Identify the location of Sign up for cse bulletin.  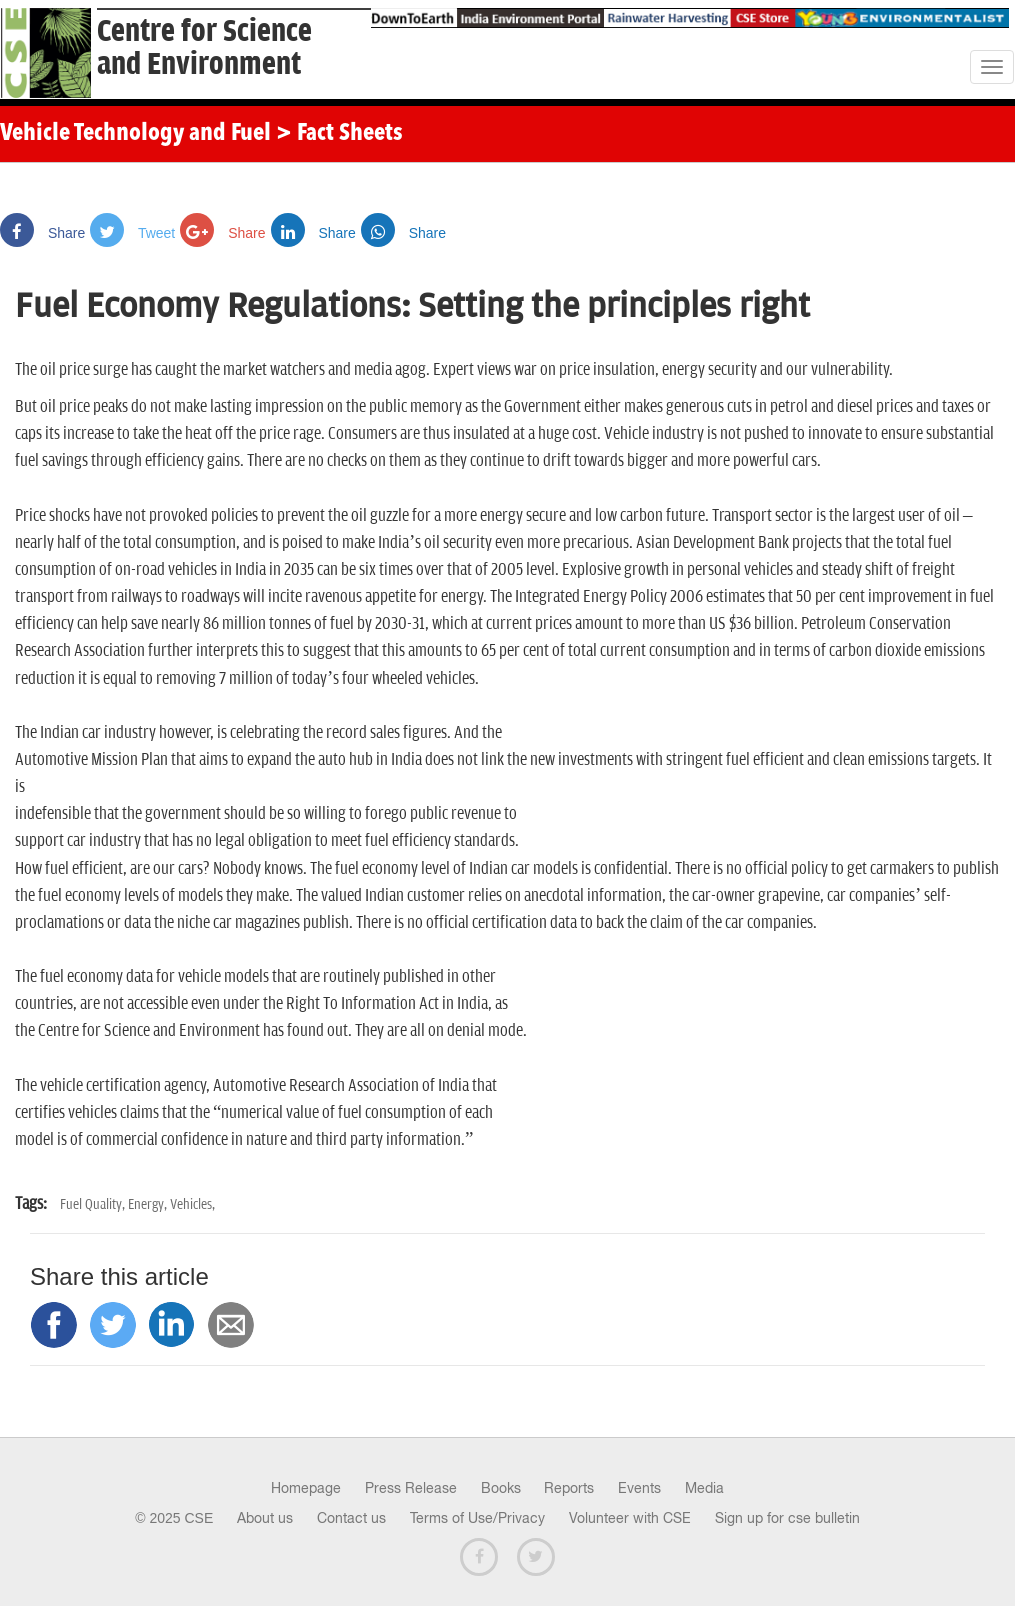
(787, 1518).